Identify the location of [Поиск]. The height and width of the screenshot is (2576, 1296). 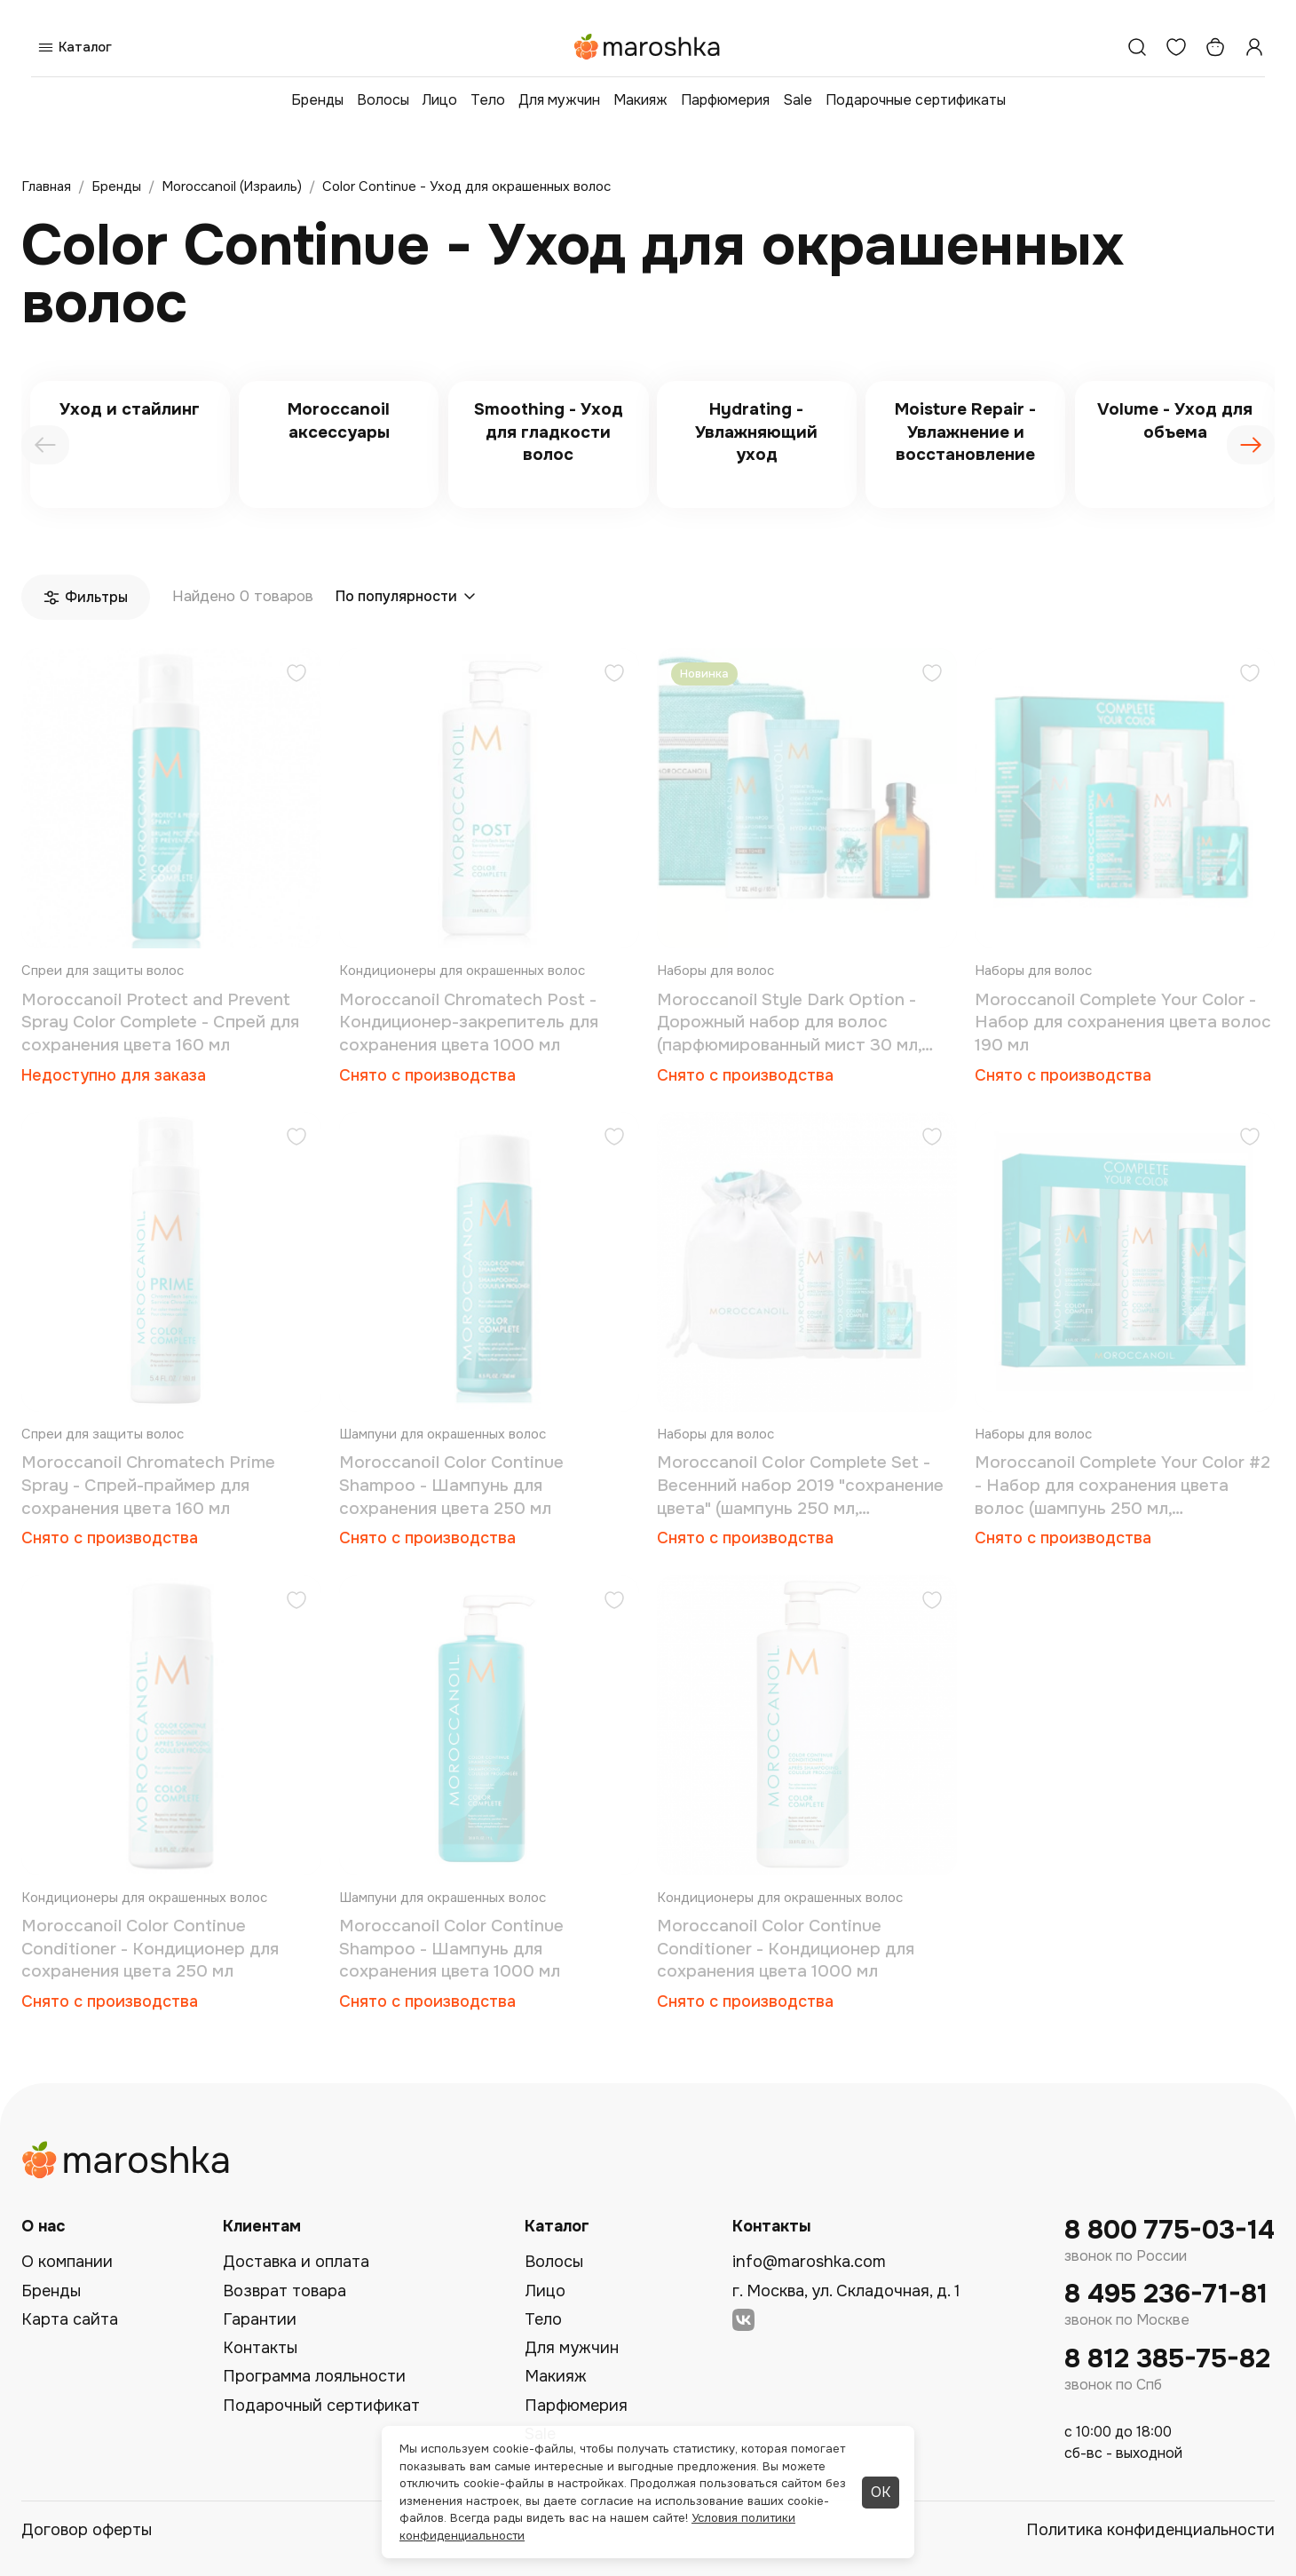
(1137, 47).